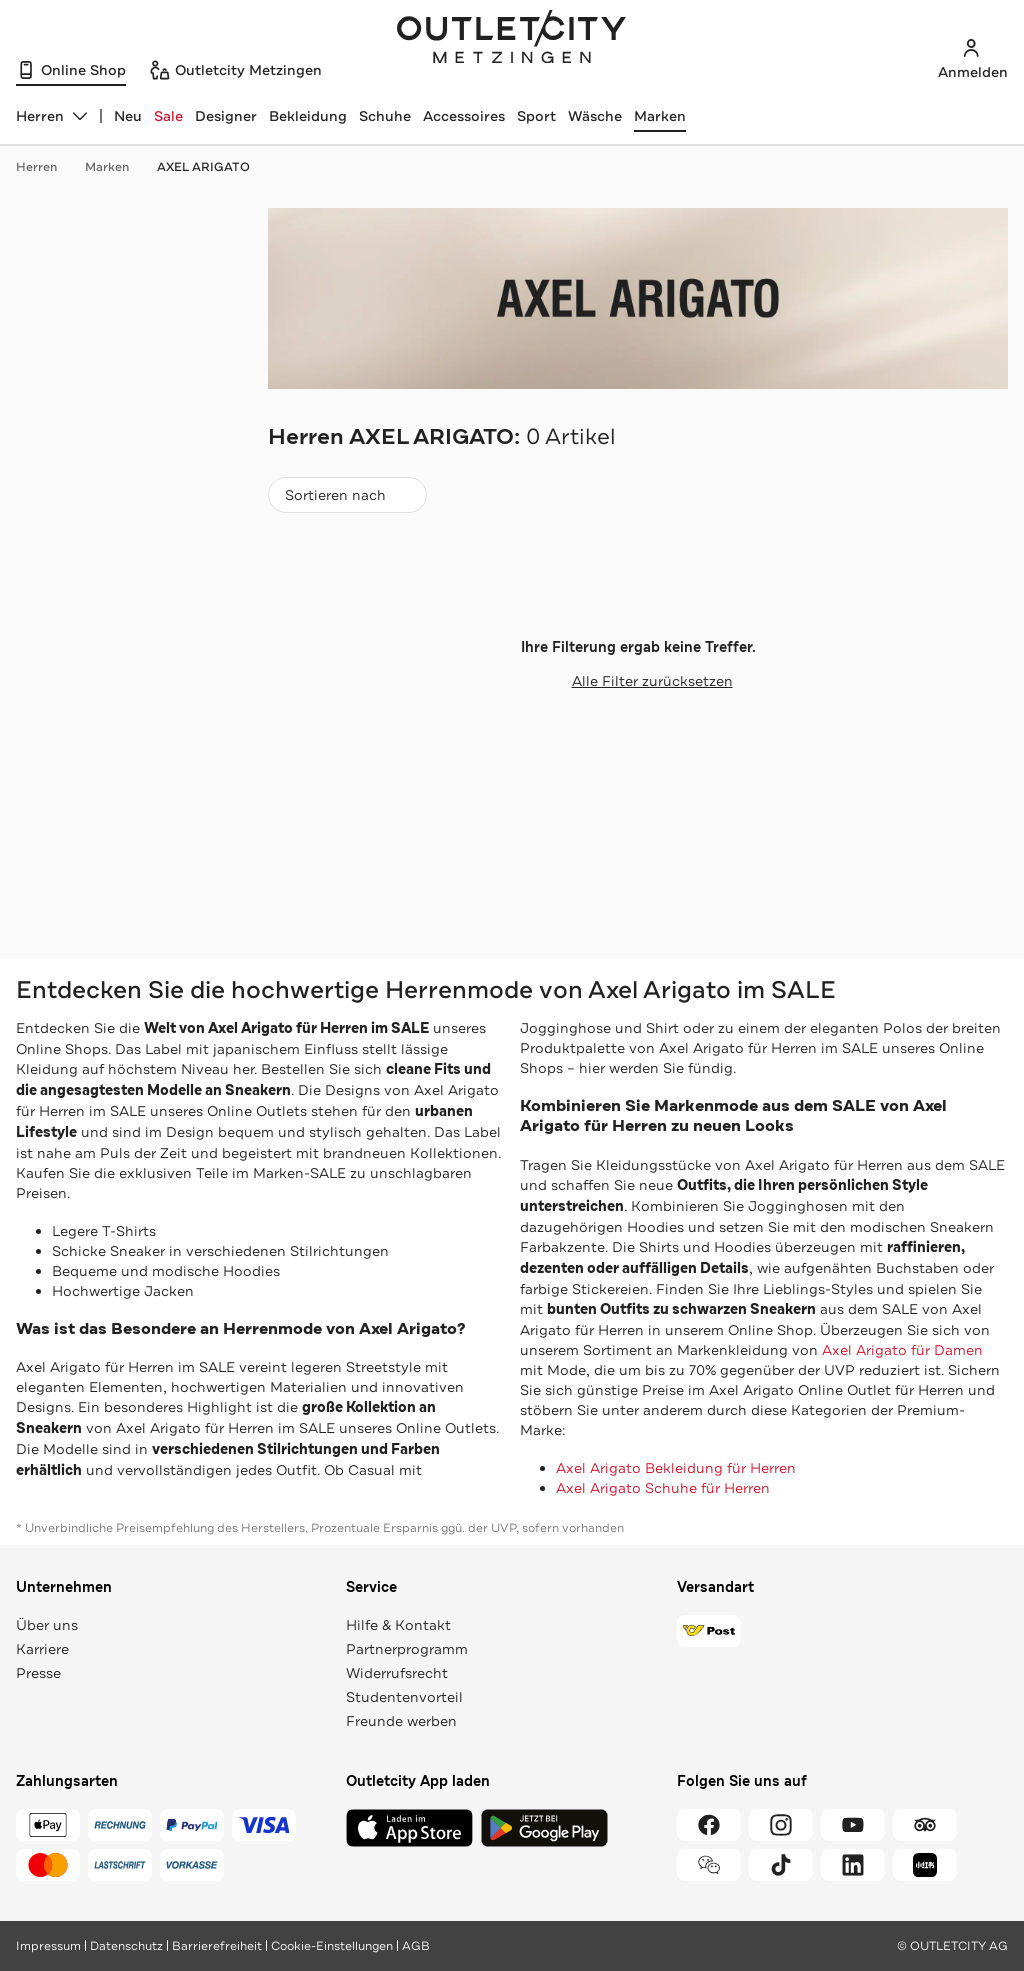 The height and width of the screenshot is (1971, 1024). What do you see at coordinates (203, 167) in the screenshot?
I see `AXEL ARIGATO` at bounding box center [203, 167].